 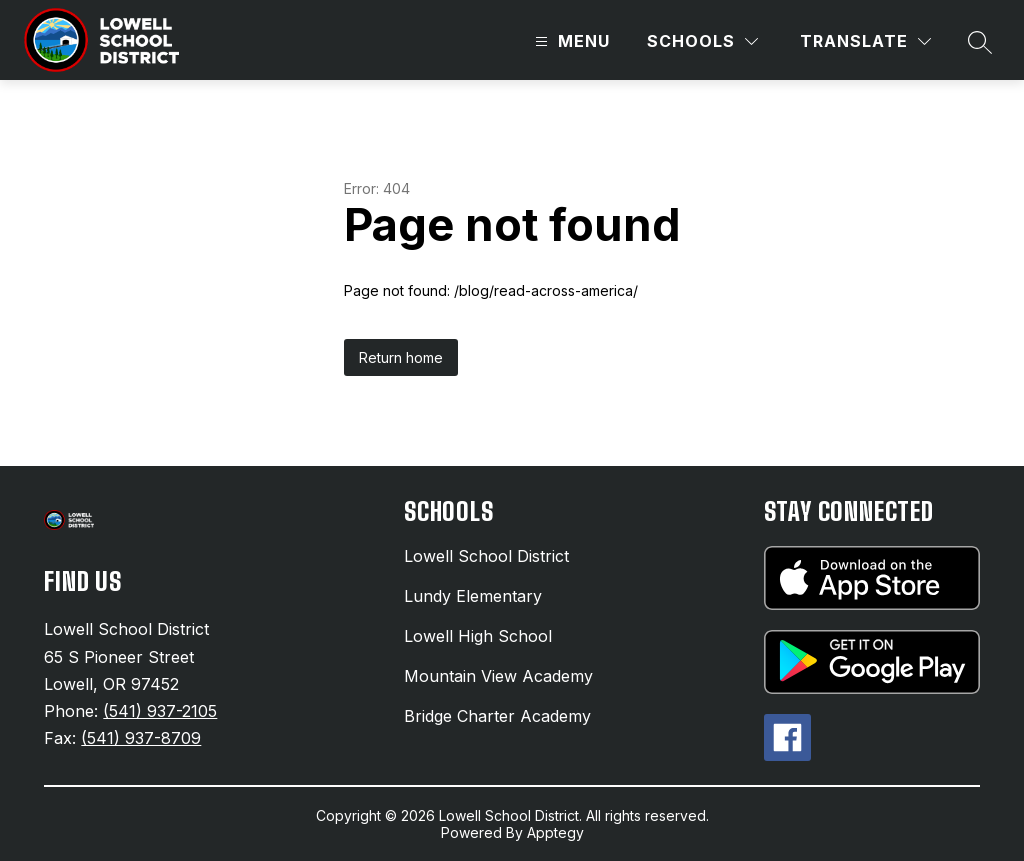 I want to click on [Translate Site], so click(x=865, y=41).